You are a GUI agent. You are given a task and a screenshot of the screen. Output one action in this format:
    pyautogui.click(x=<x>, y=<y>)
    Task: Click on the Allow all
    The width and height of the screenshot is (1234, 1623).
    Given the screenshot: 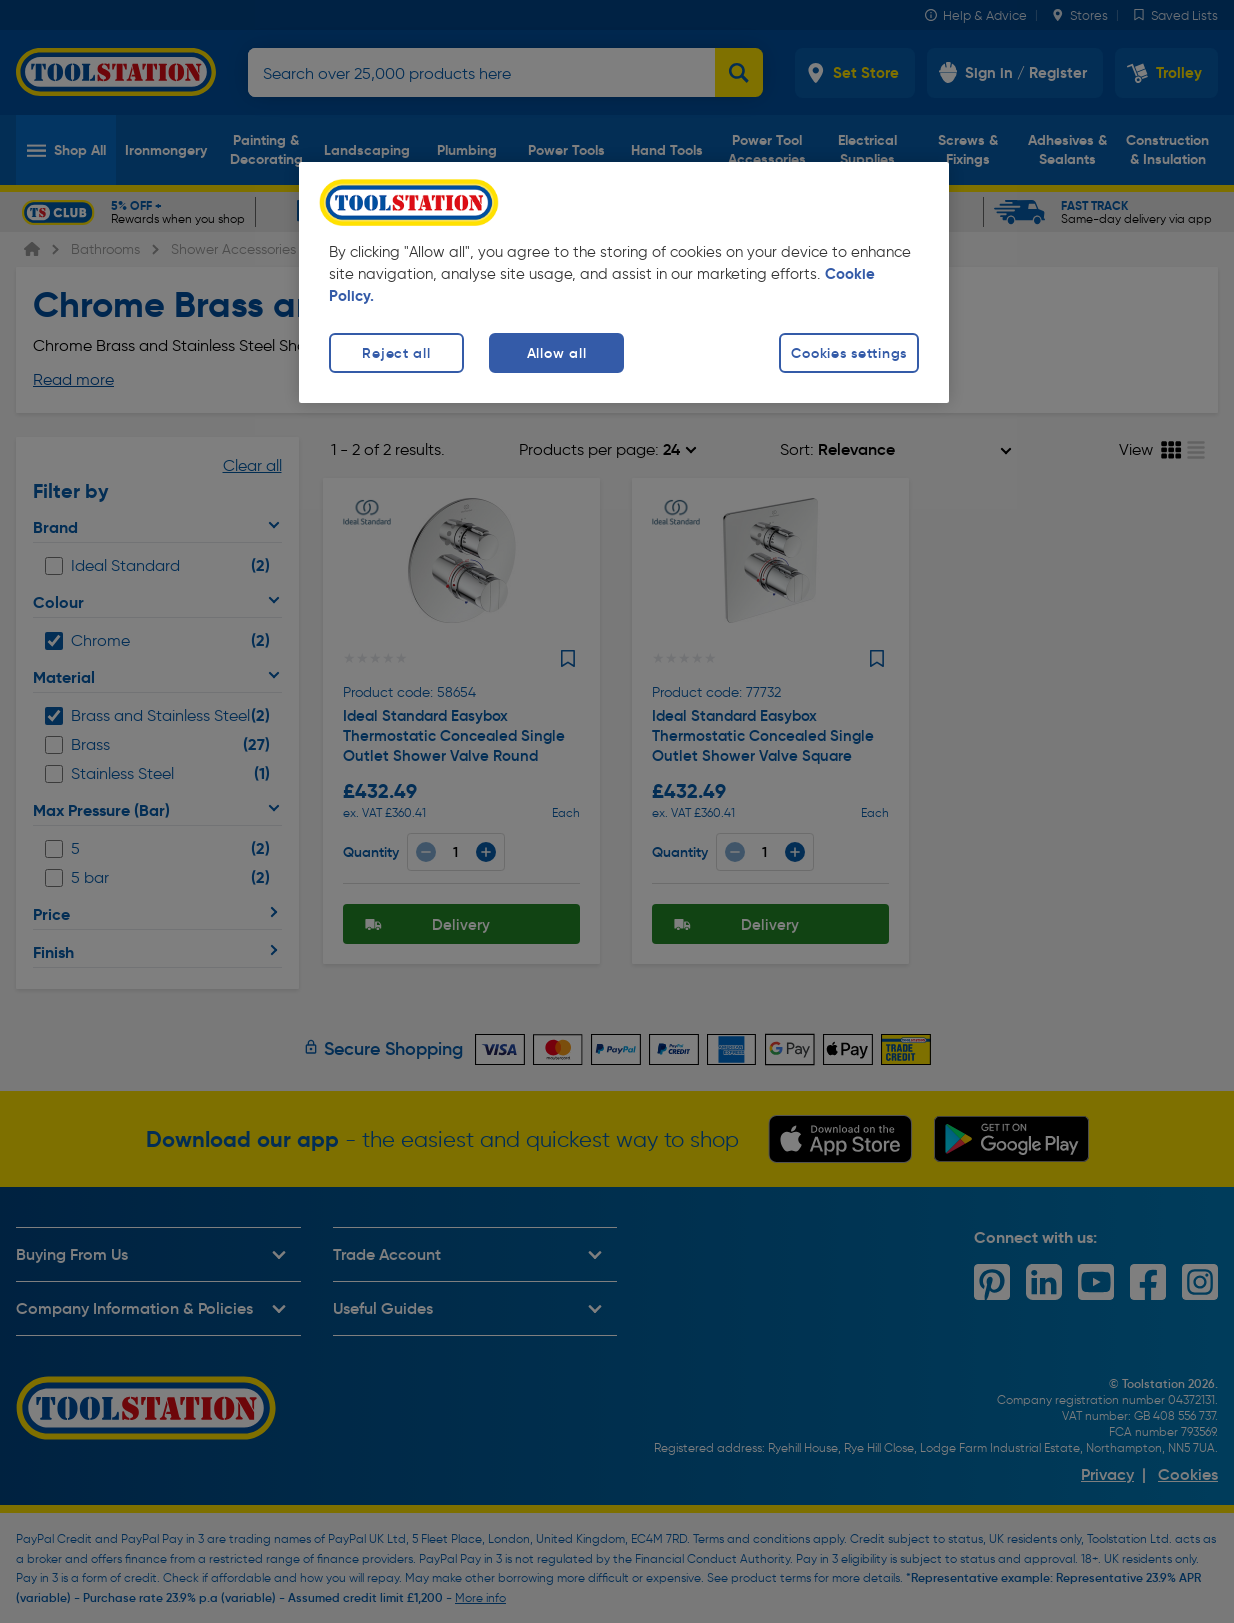 What is the action you would take?
    pyautogui.click(x=556, y=353)
    